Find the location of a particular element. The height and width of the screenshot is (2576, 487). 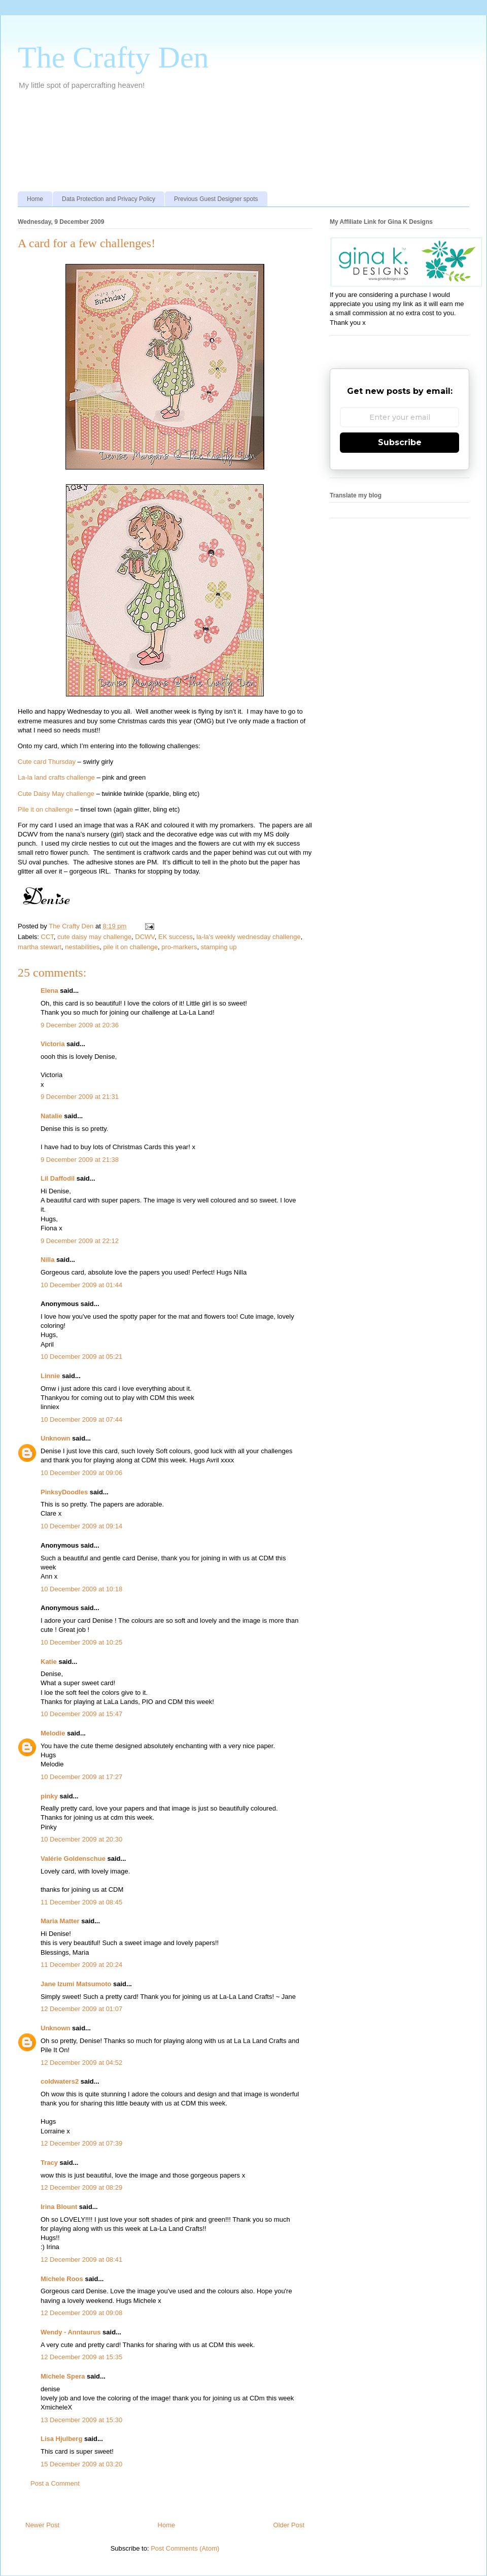

Lisa Hjulberg is located at coordinates (61, 2439).